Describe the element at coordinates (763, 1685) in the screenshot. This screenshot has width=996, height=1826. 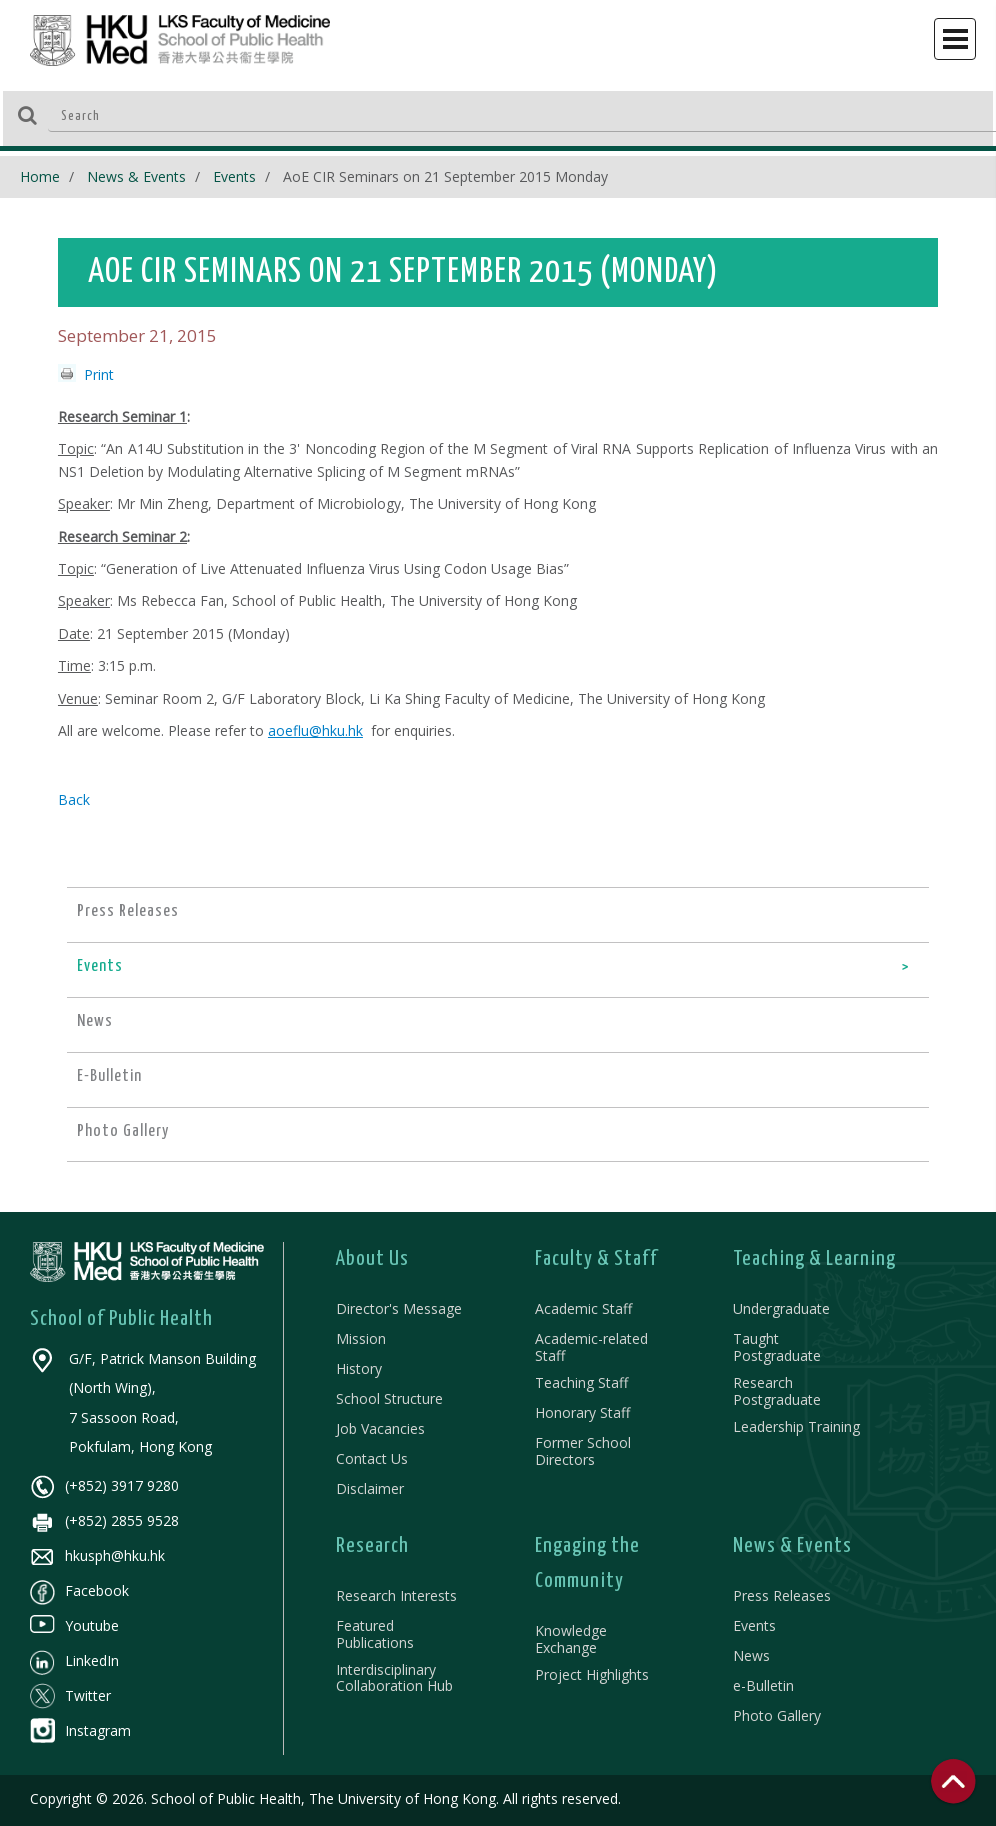
I see `e-Bulletin` at that location.